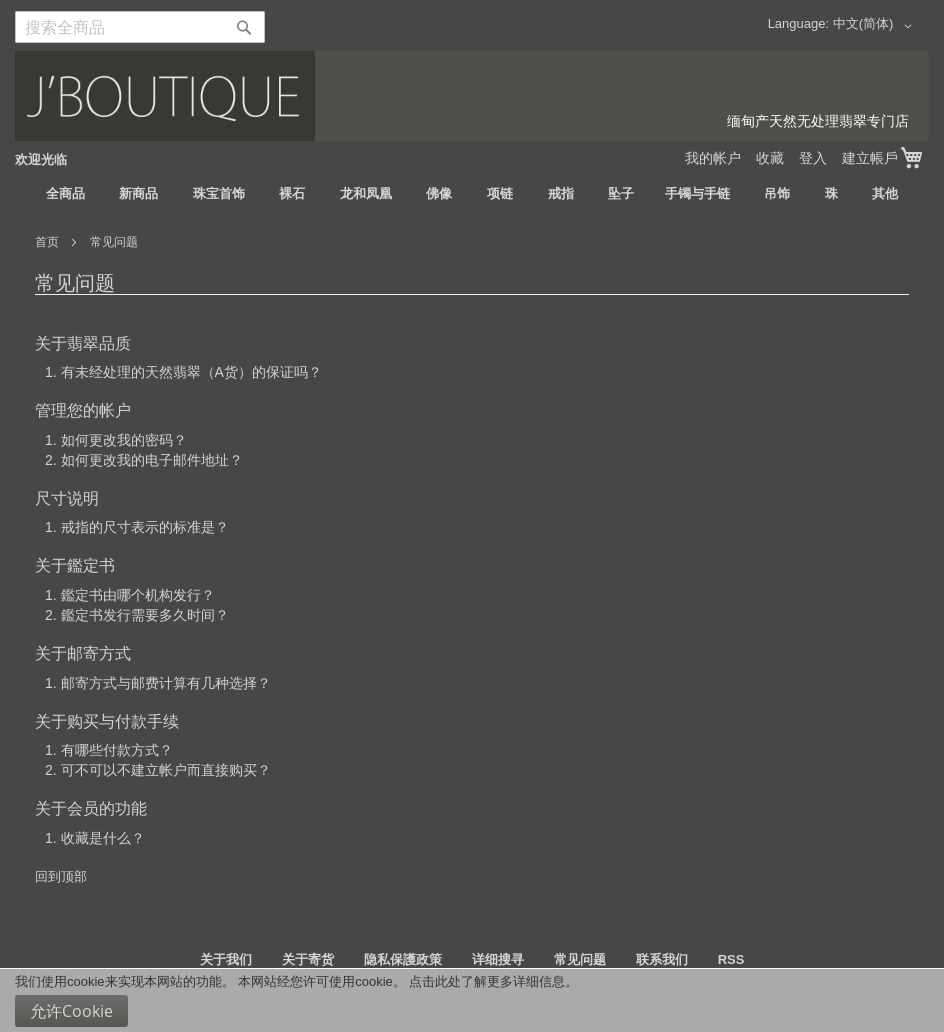 Image resolution: width=944 pixels, height=1032 pixels. Describe the element at coordinates (137, 527) in the screenshot. I see `1. 戒指的尺寸表示的标准是？` at that location.